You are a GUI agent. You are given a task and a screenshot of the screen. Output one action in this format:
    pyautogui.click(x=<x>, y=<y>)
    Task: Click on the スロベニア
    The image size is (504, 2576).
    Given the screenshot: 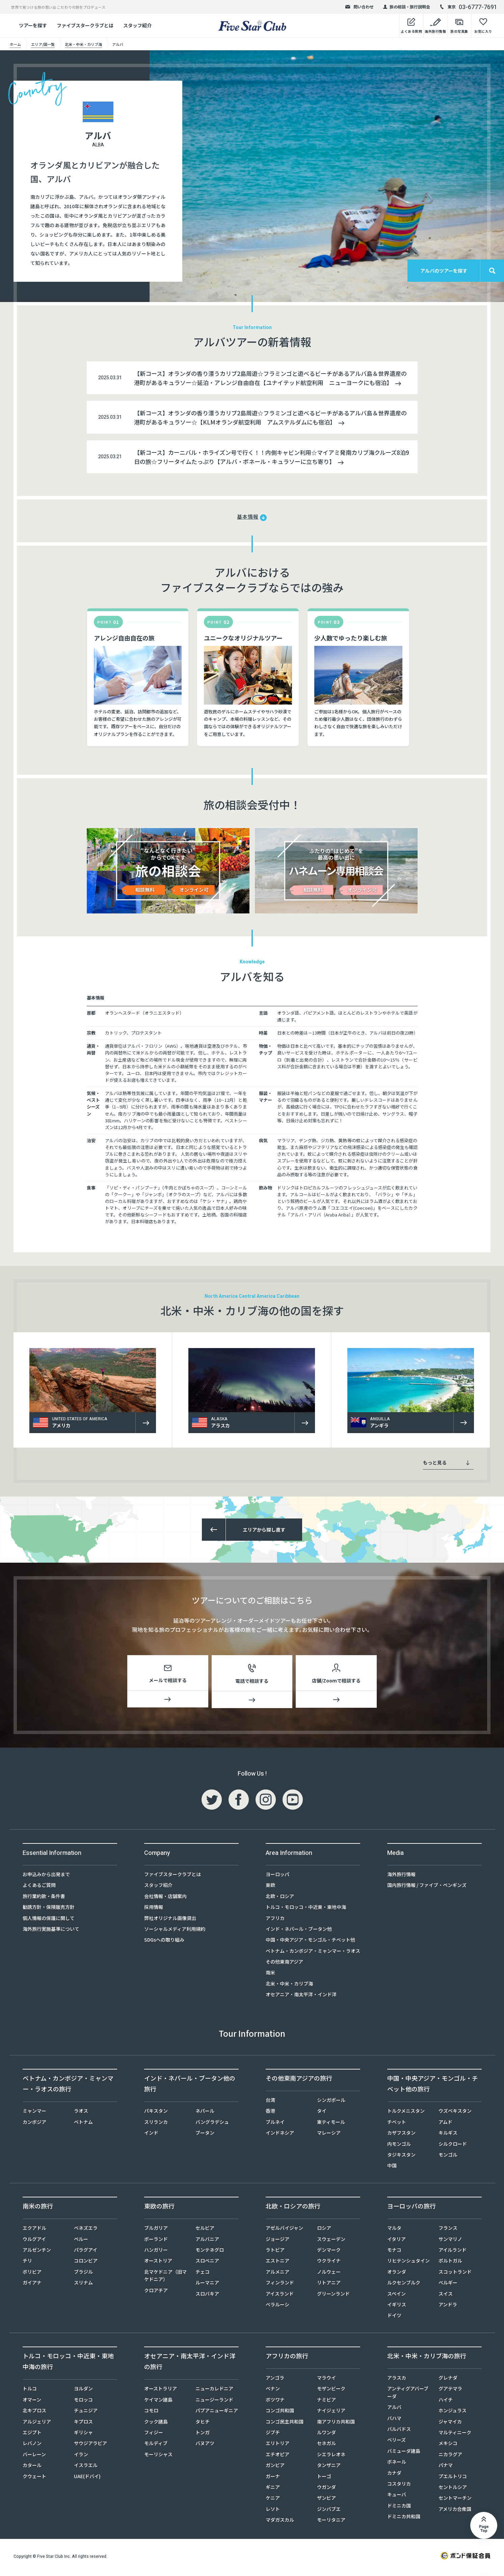 What is the action you would take?
    pyautogui.click(x=207, y=2263)
    